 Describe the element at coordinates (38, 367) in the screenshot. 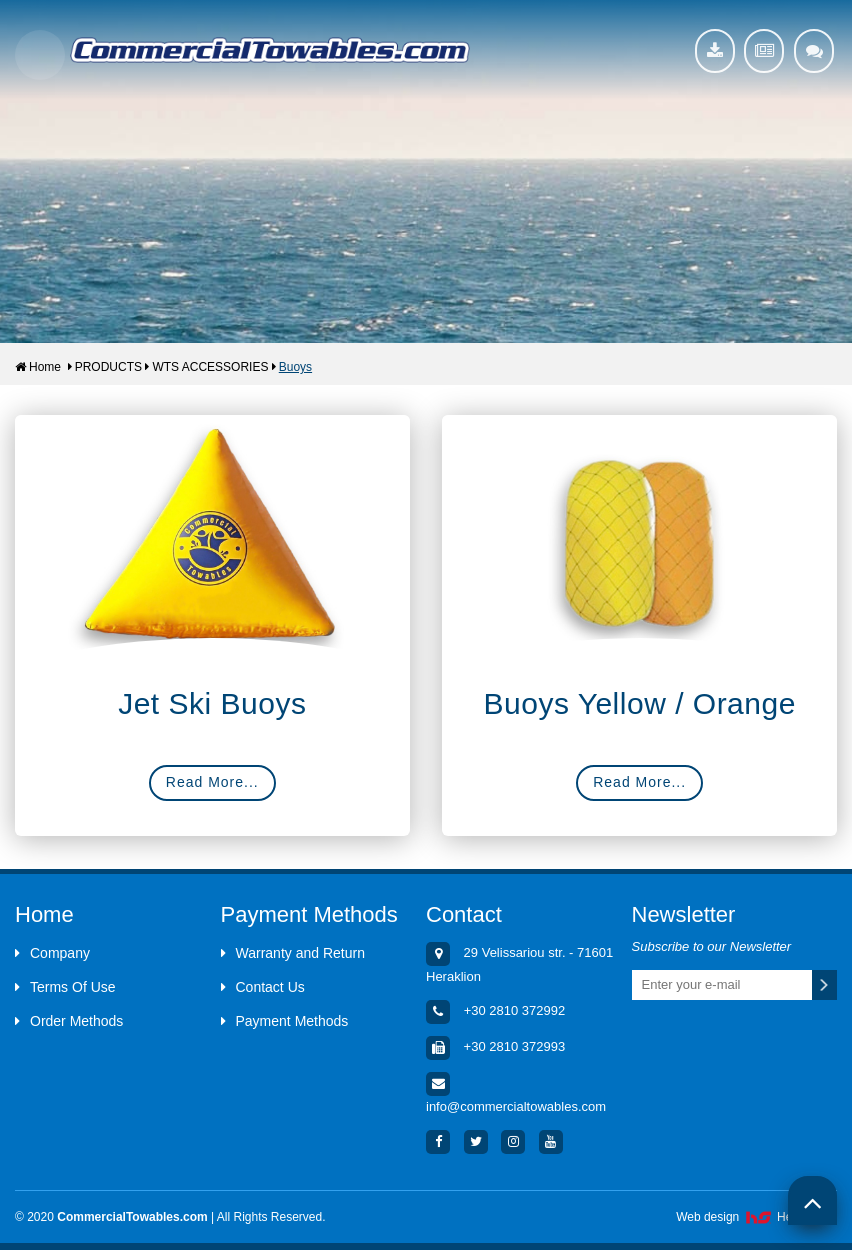

I see `Home` at that location.